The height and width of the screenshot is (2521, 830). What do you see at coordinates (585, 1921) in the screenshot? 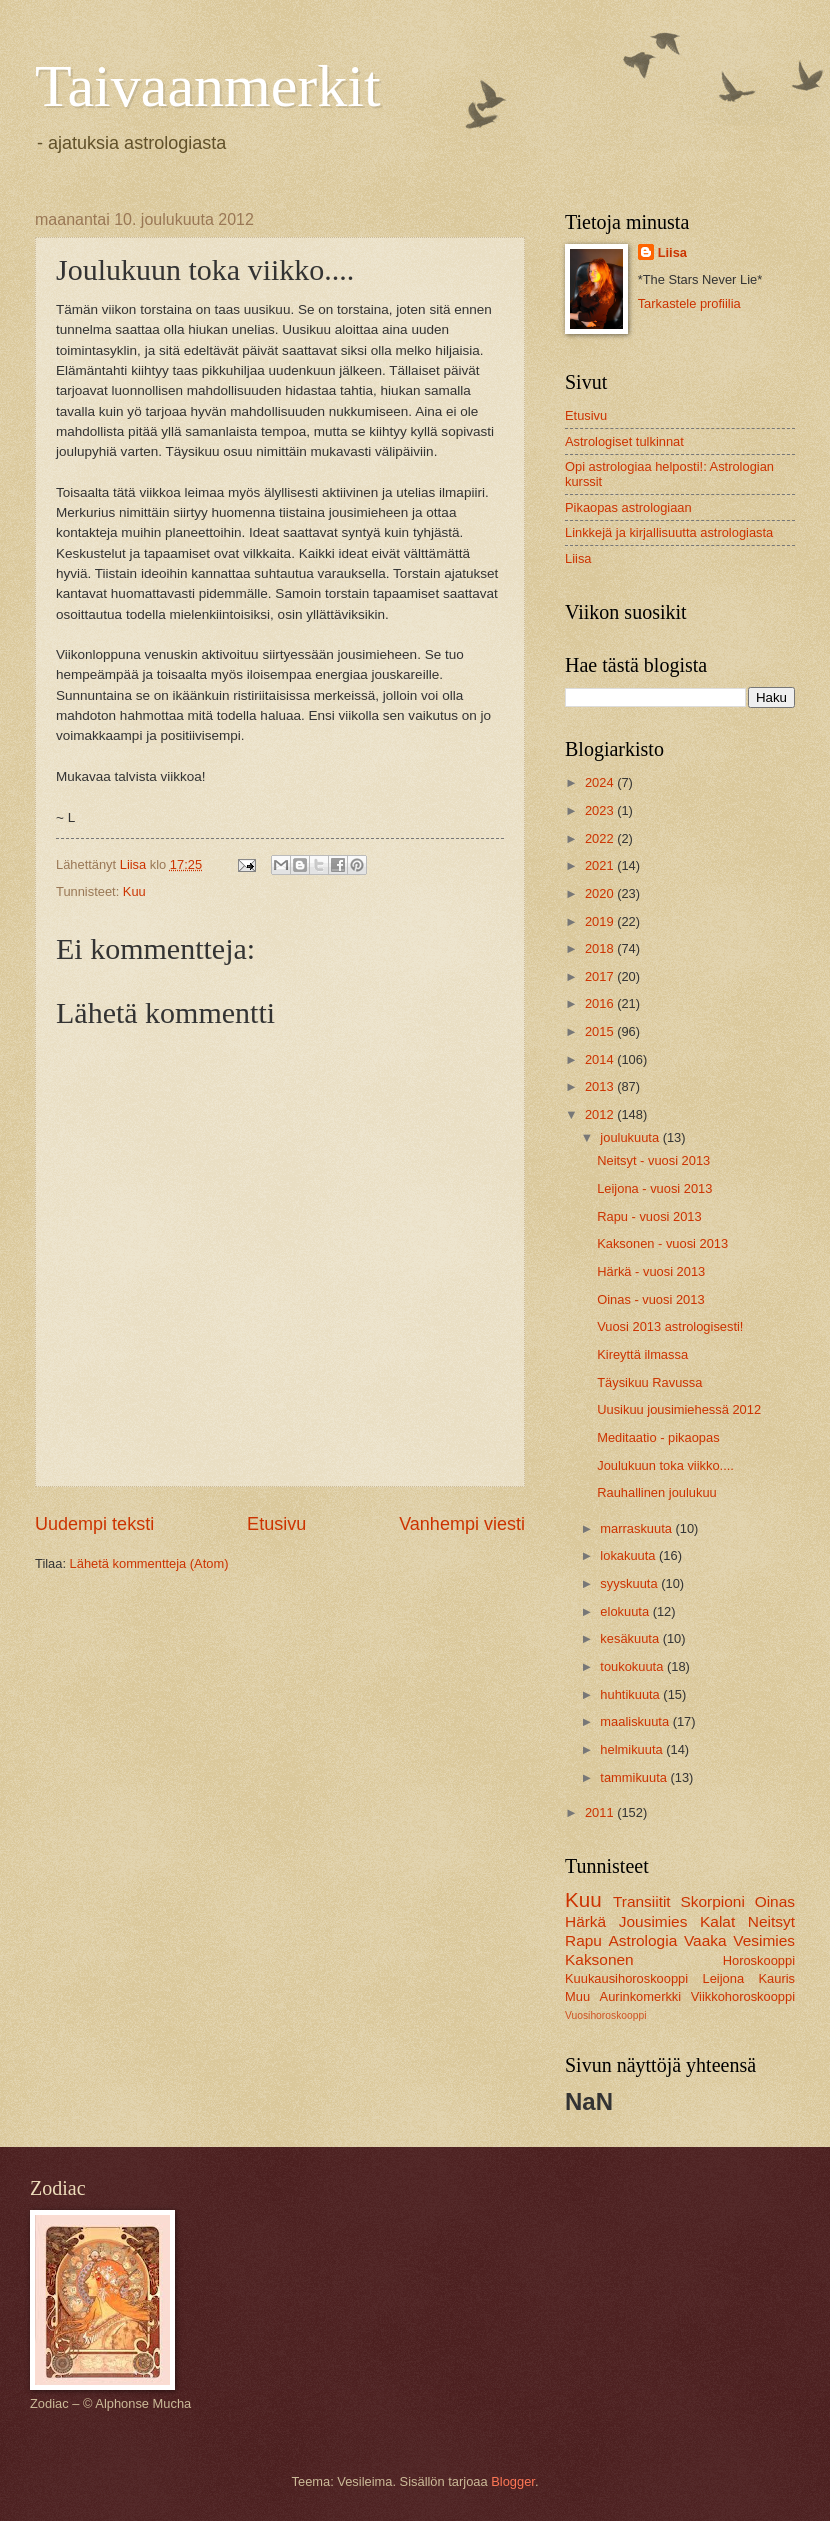
I see `Härkä` at bounding box center [585, 1921].